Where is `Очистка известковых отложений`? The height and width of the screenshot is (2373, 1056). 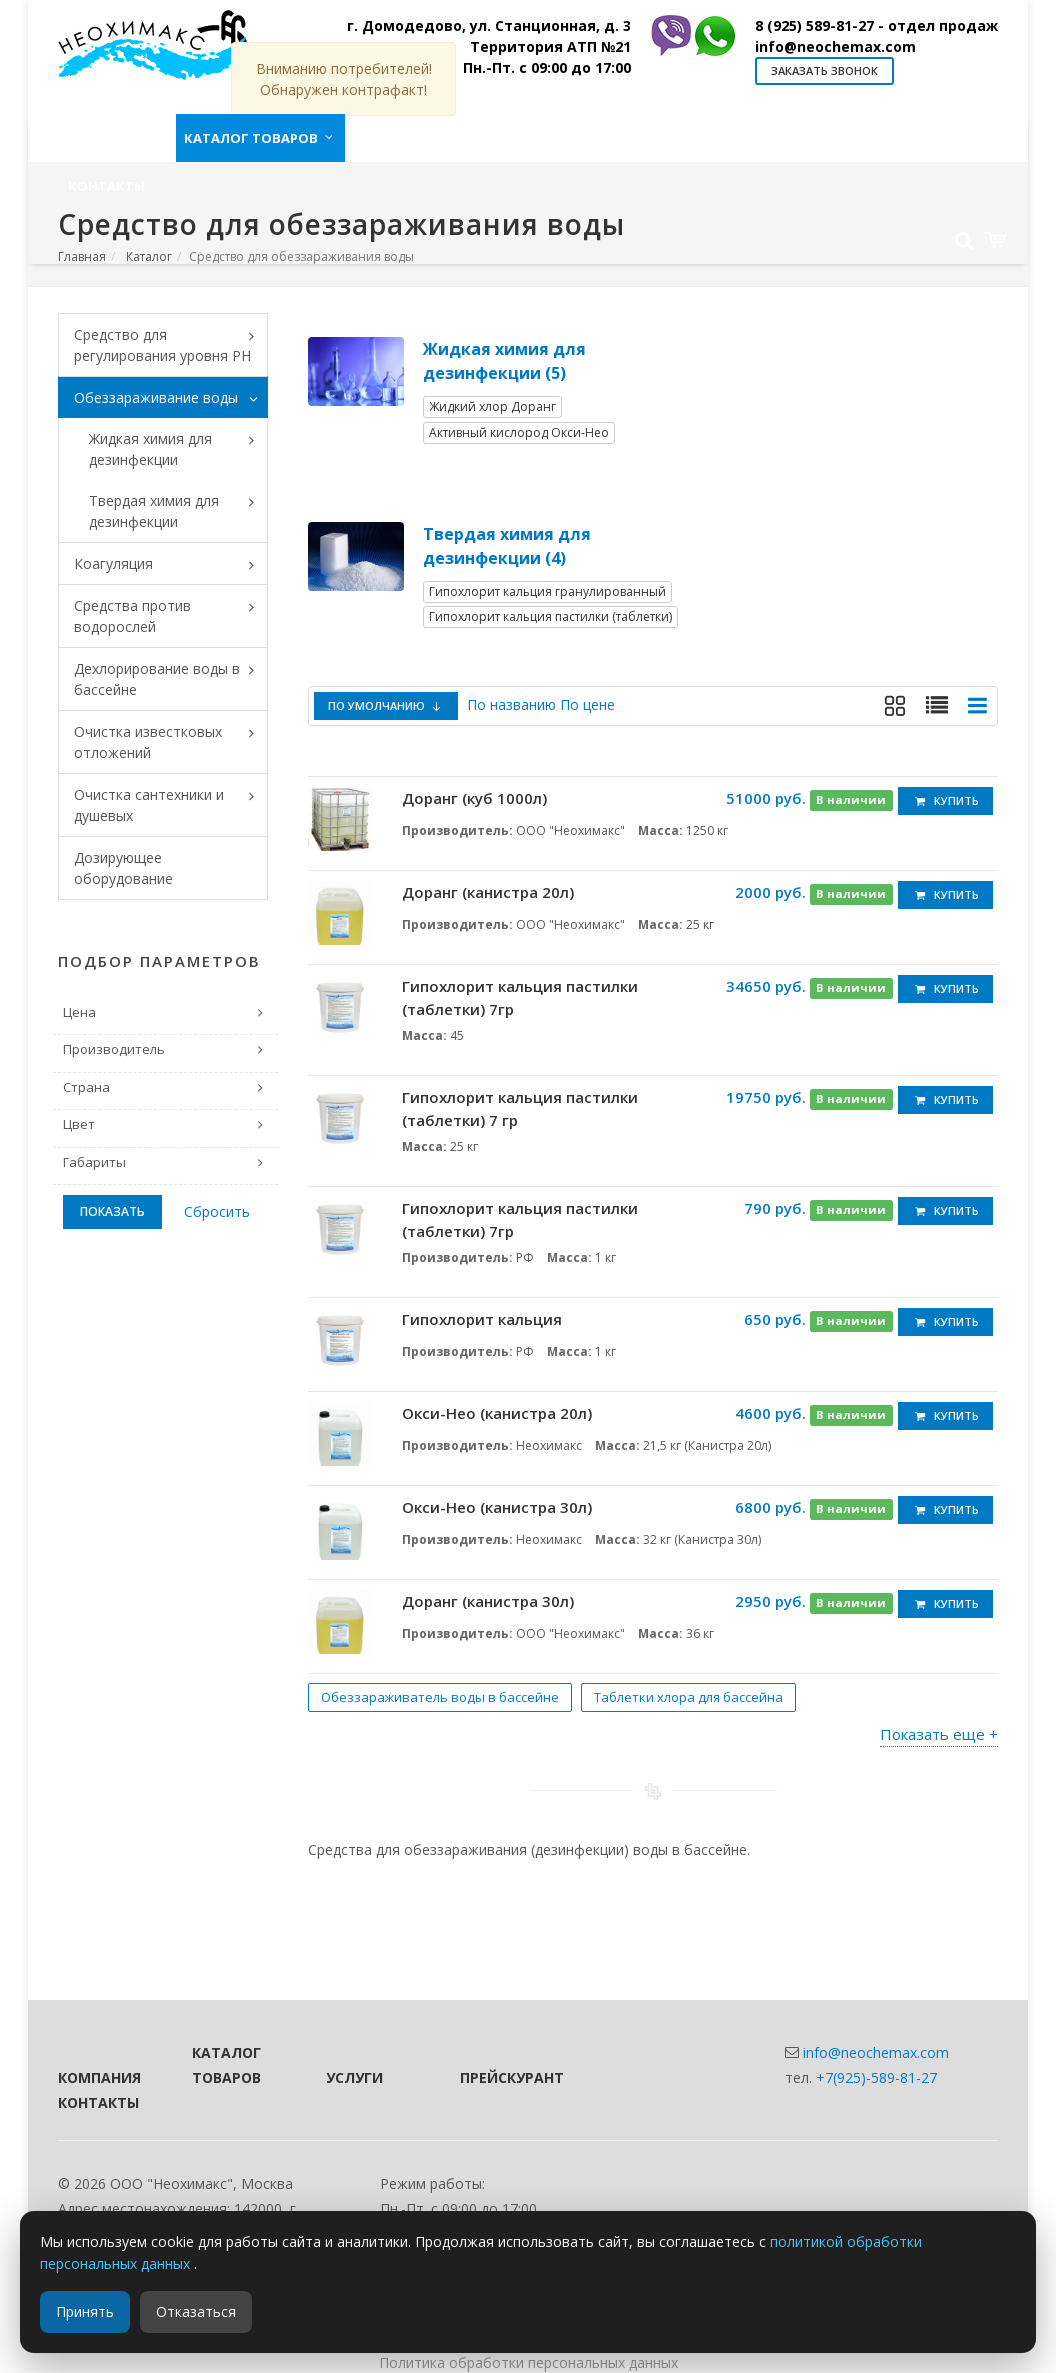
Очистка известковых отложений is located at coordinates (171, 742).